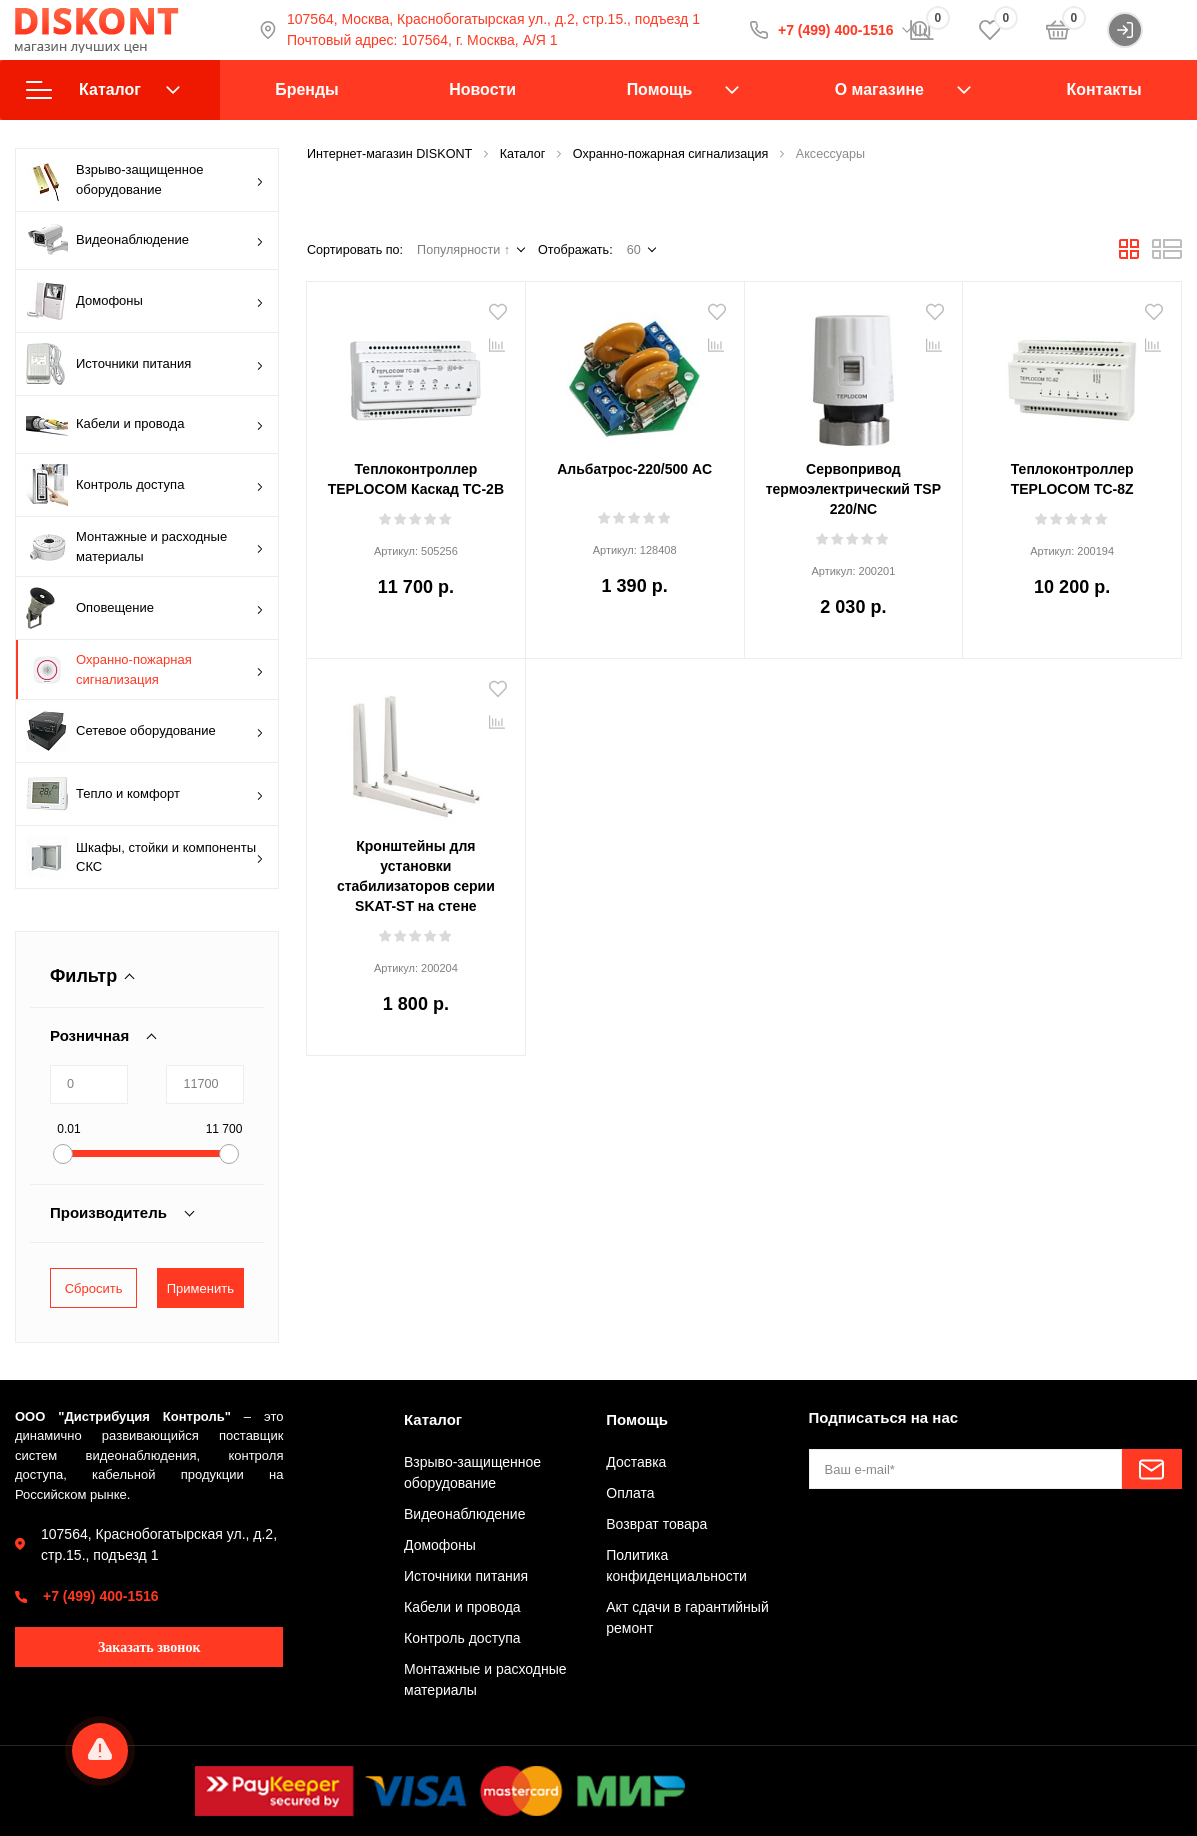  What do you see at coordinates (879, 89) in the screenshot?
I see `О магазине` at bounding box center [879, 89].